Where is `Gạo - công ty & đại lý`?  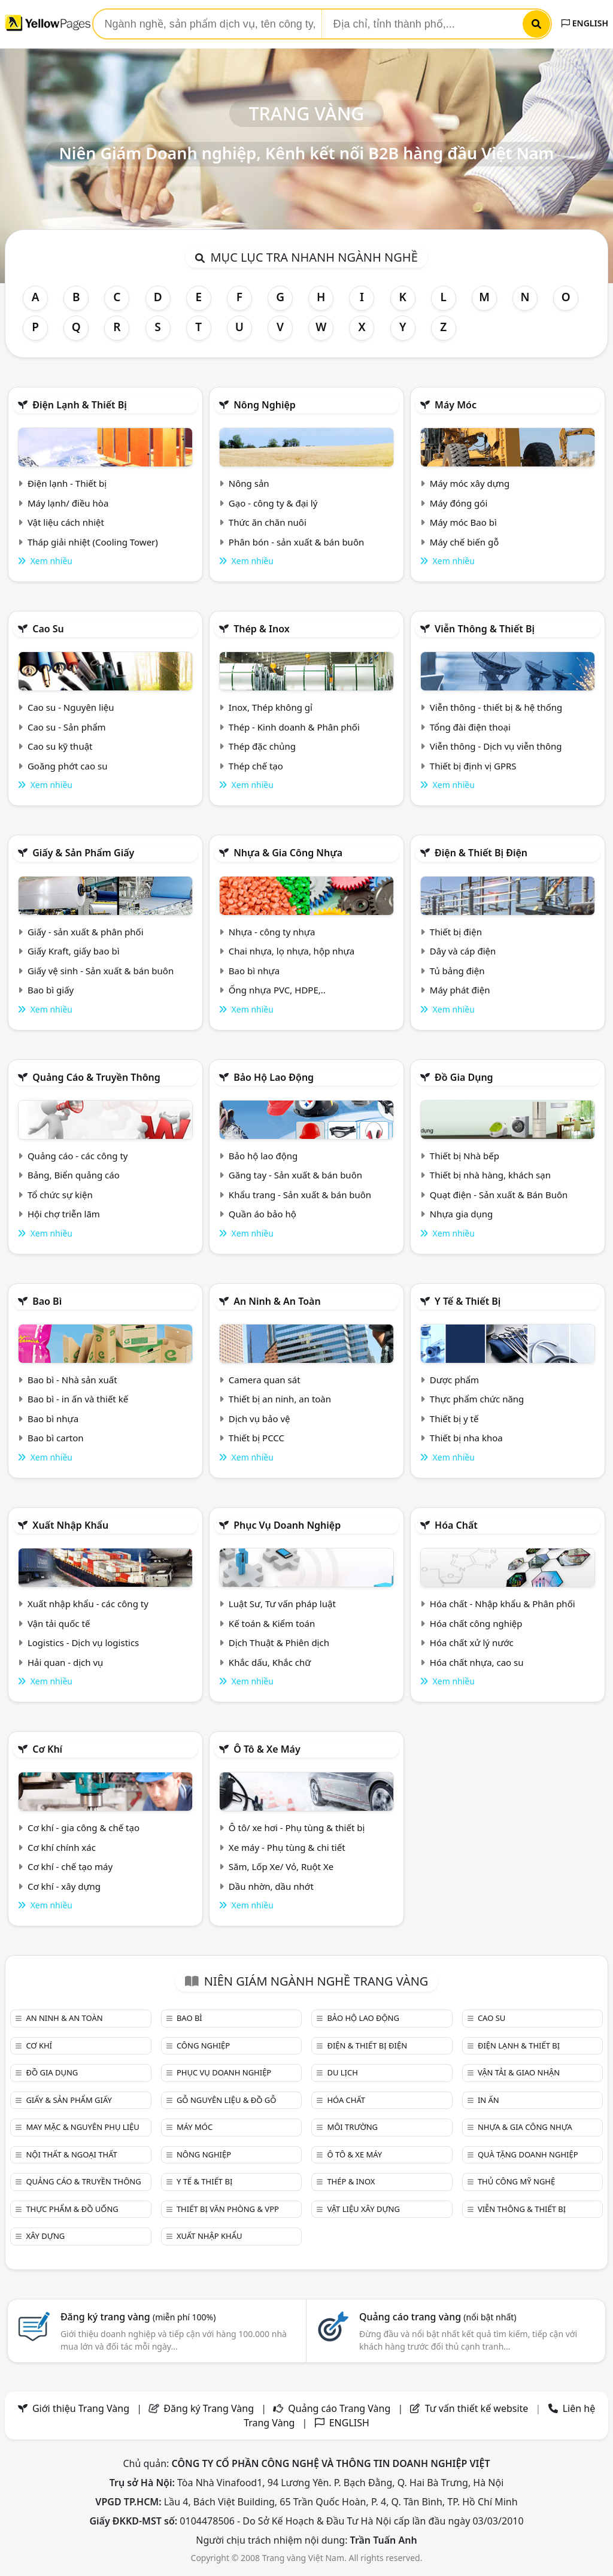
Gạo - công ty & đại lý is located at coordinates (273, 503).